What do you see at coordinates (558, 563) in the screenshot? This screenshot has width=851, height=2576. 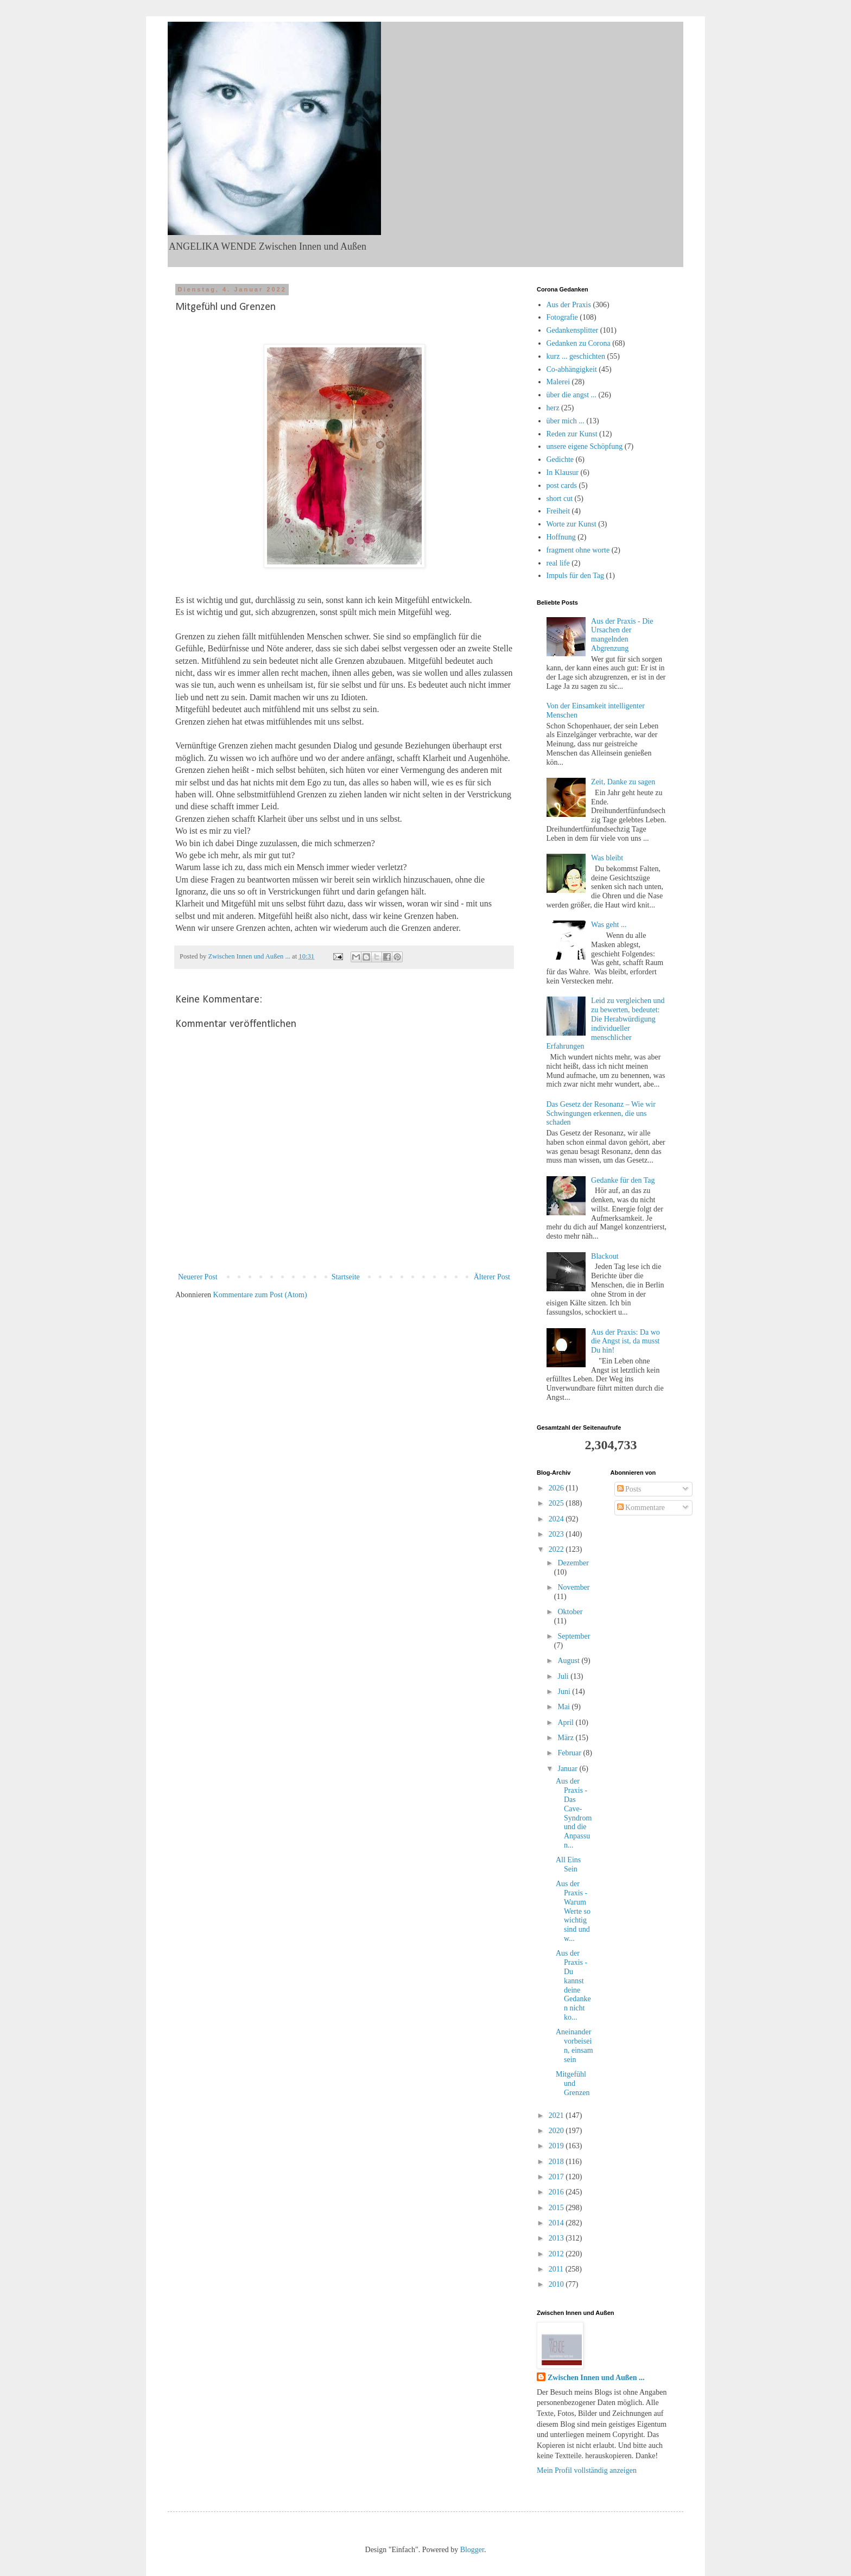 I see `real life` at bounding box center [558, 563].